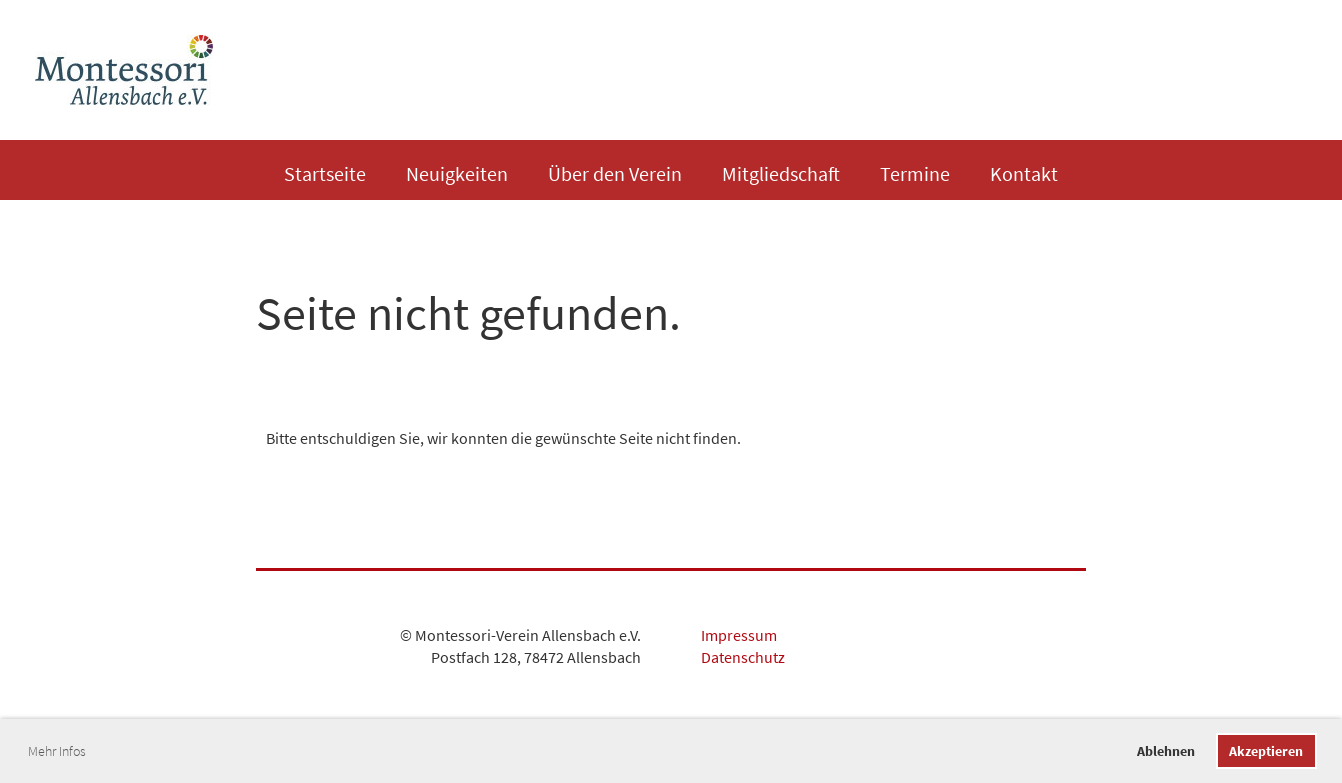 The width and height of the screenshot is (1342, 783). Describe the element at coordinates (615, 173) in the screenshot. I see `Über den Verein` at that location.